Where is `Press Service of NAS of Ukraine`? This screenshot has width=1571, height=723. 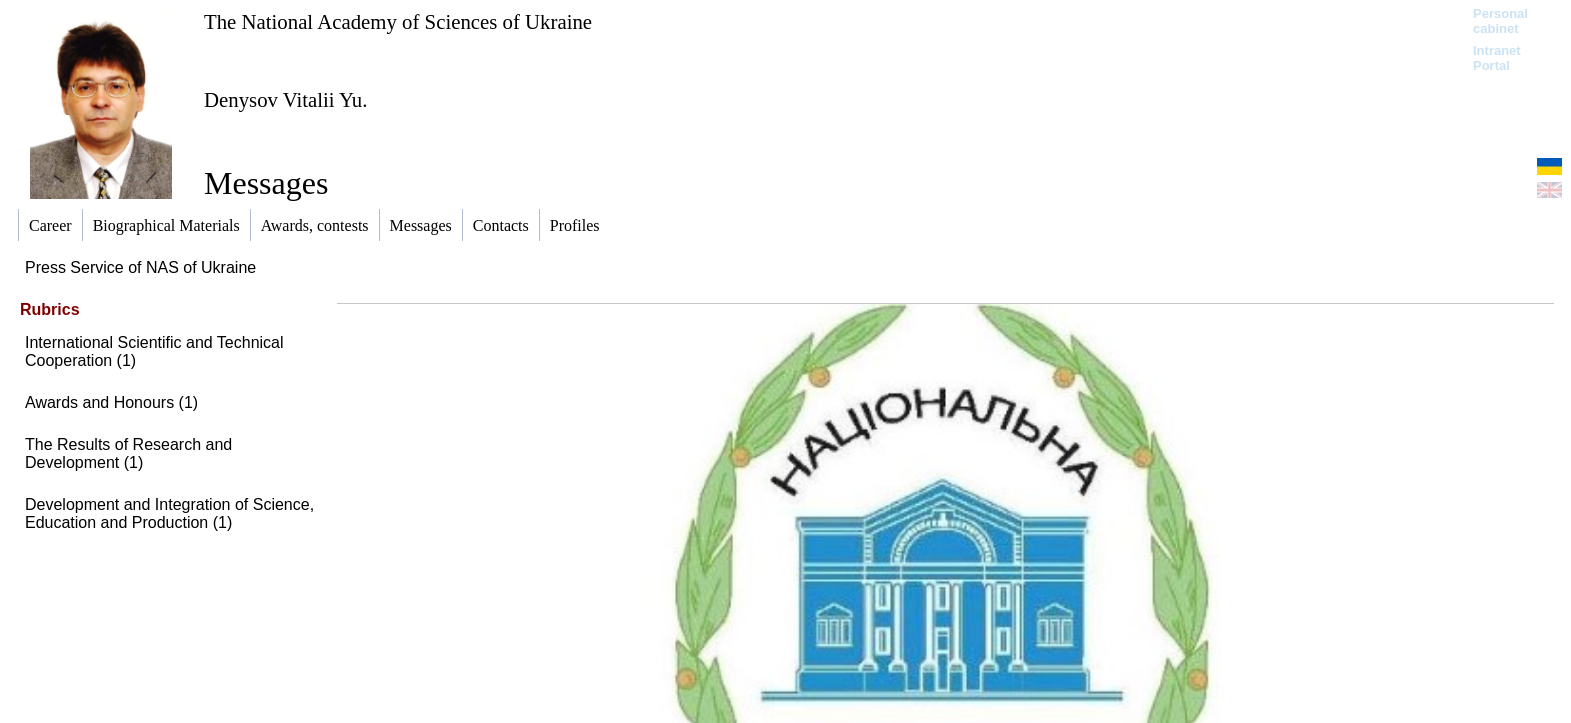
Press Service of NAS of Ukraine is located at coordinates (140, 267).